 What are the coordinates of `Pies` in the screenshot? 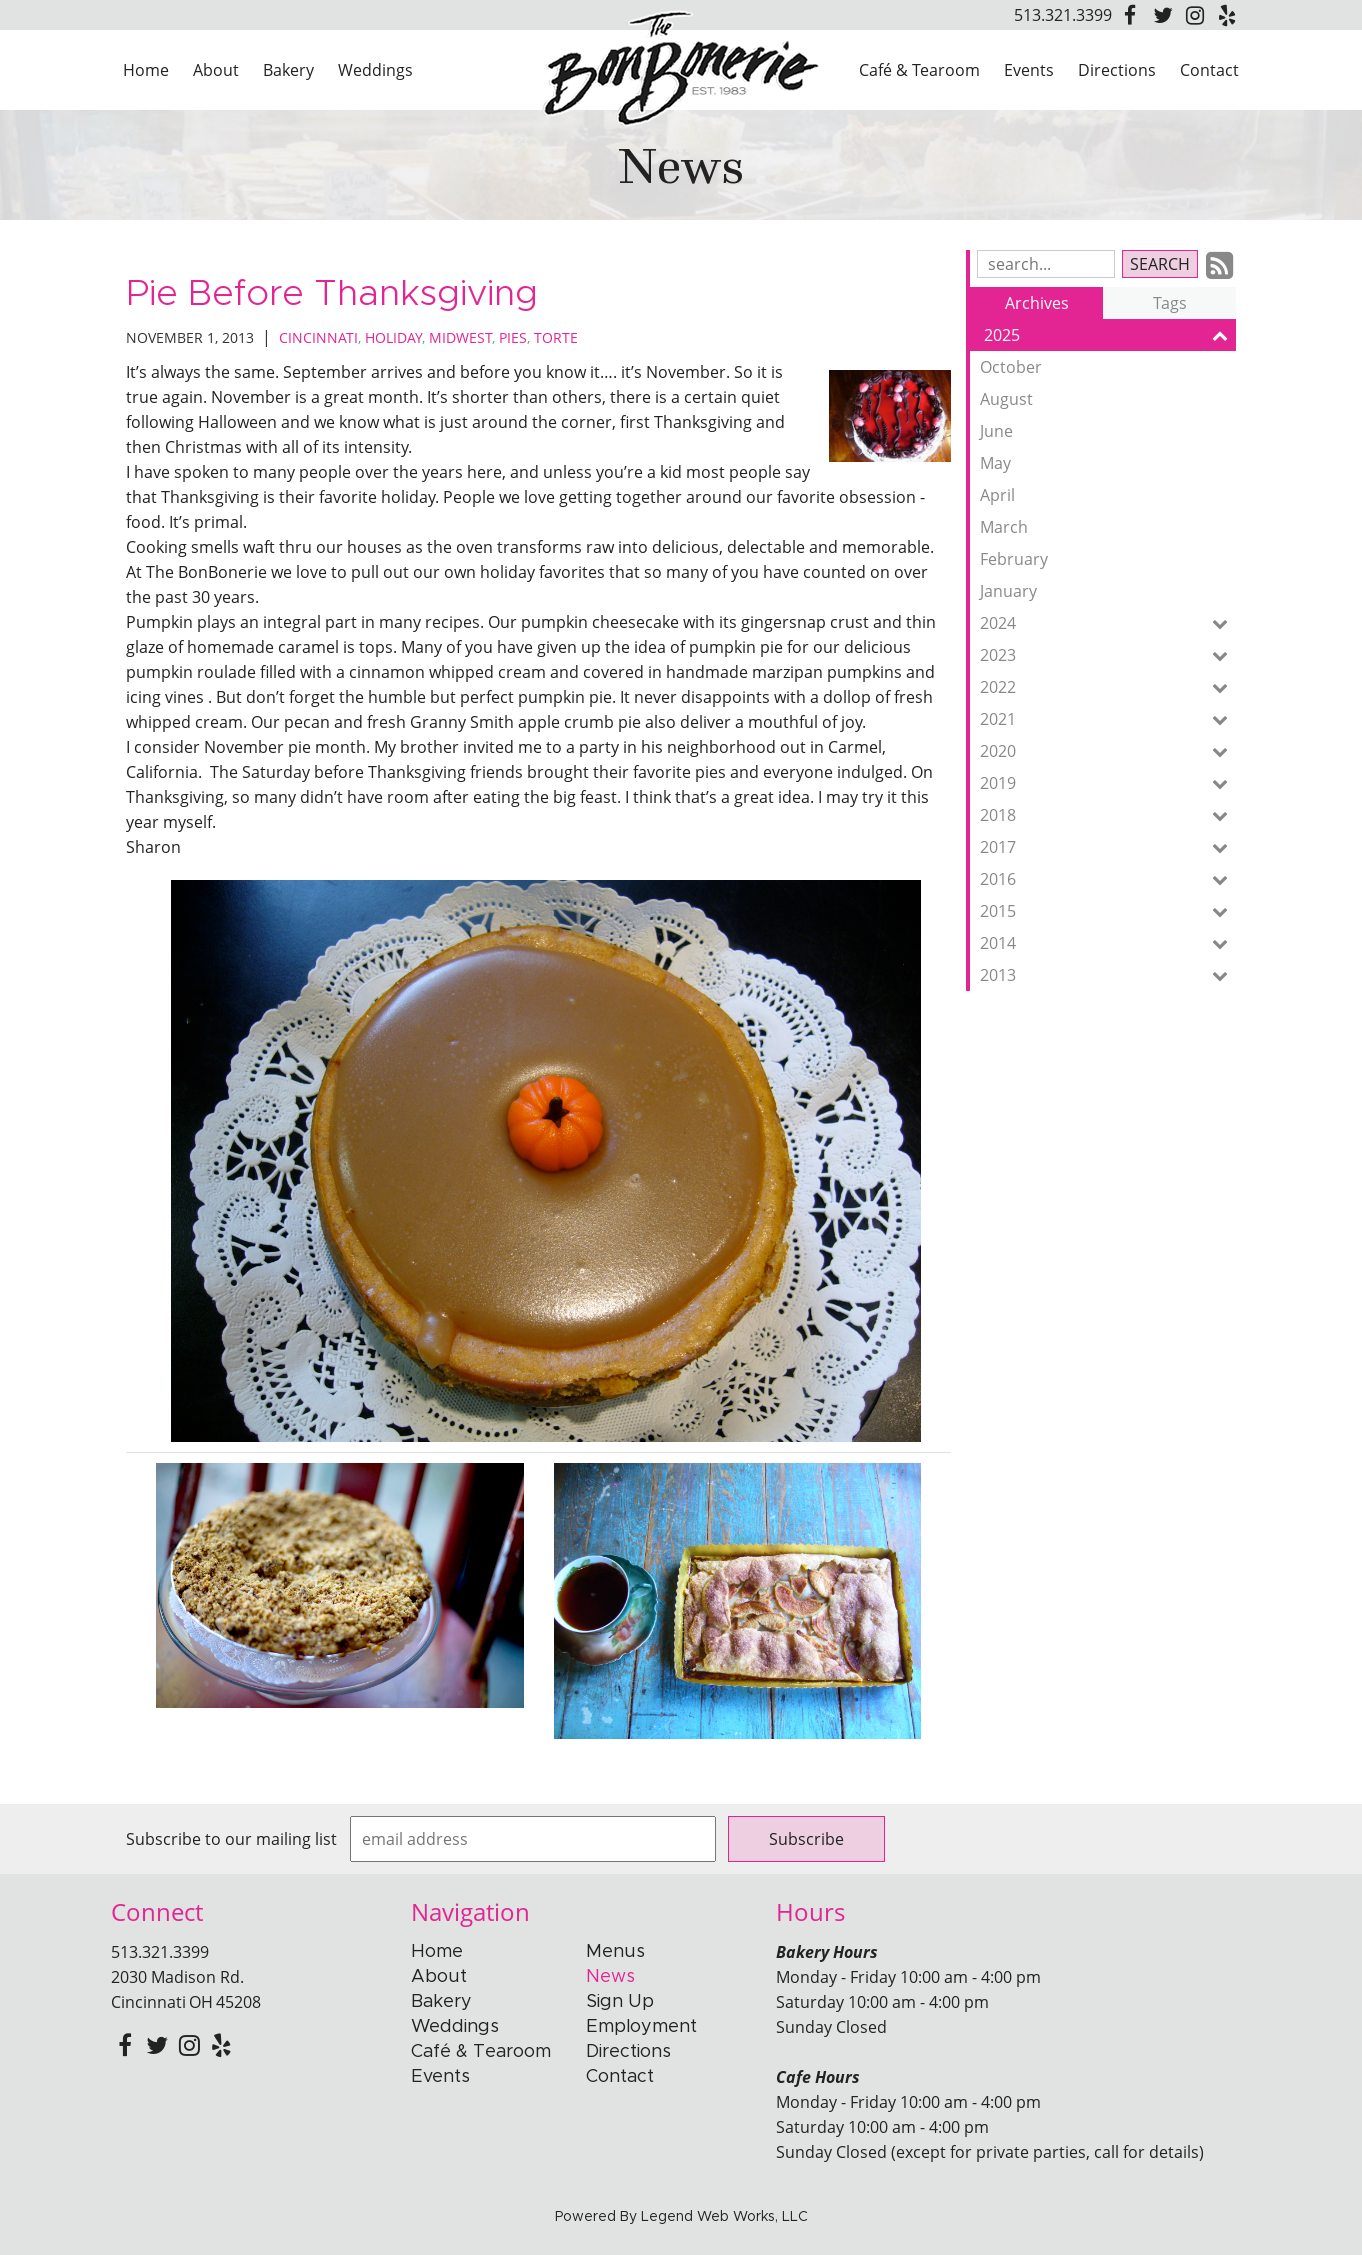 It's located at (513, 337).